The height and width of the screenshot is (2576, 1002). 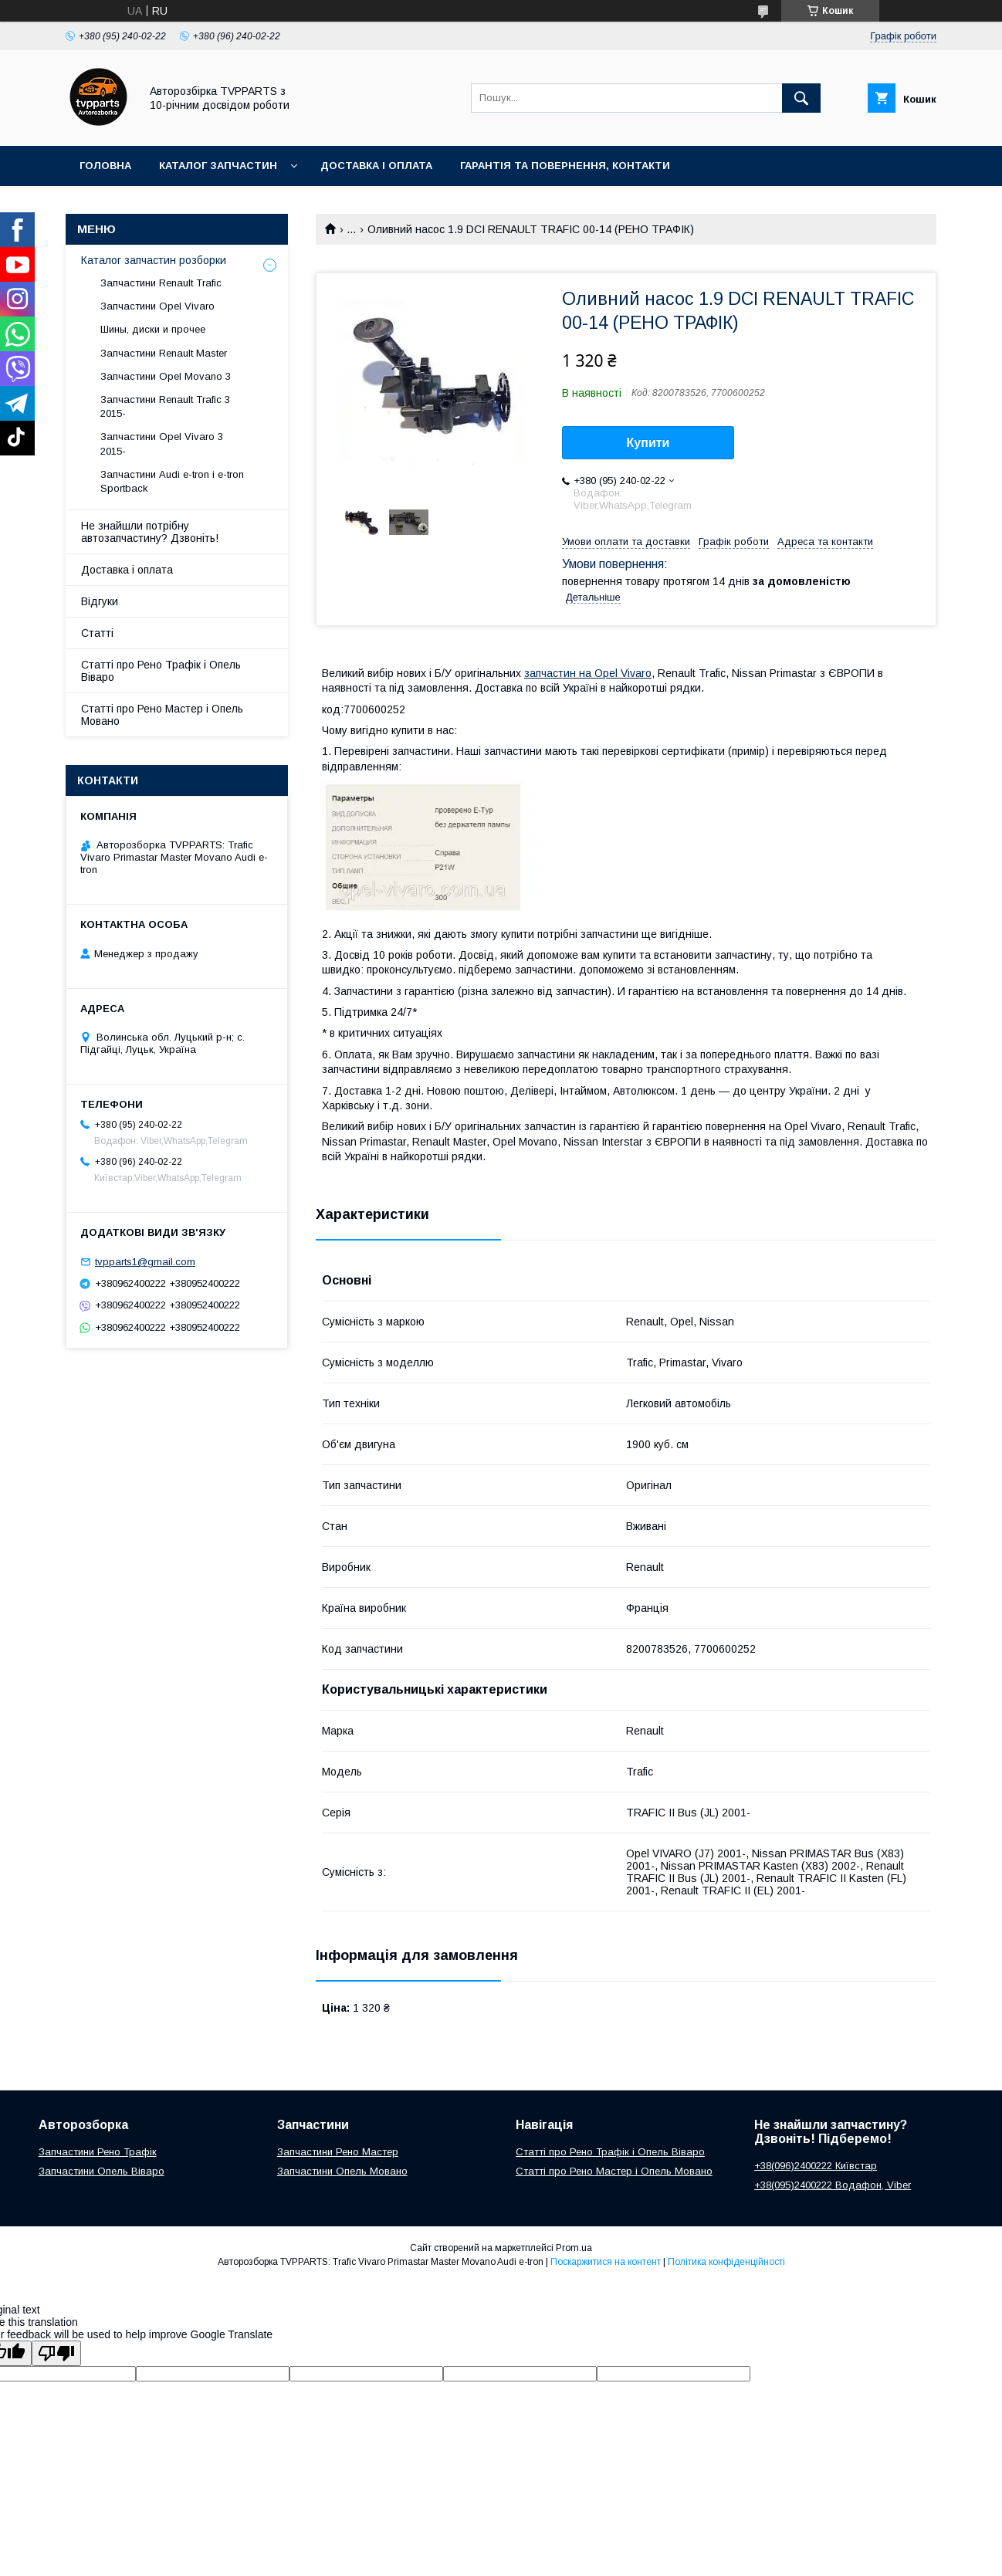 What do you see at coordinates (97, 633) in the screenshot?
I see `Статті` at bounding box center [97, 633].